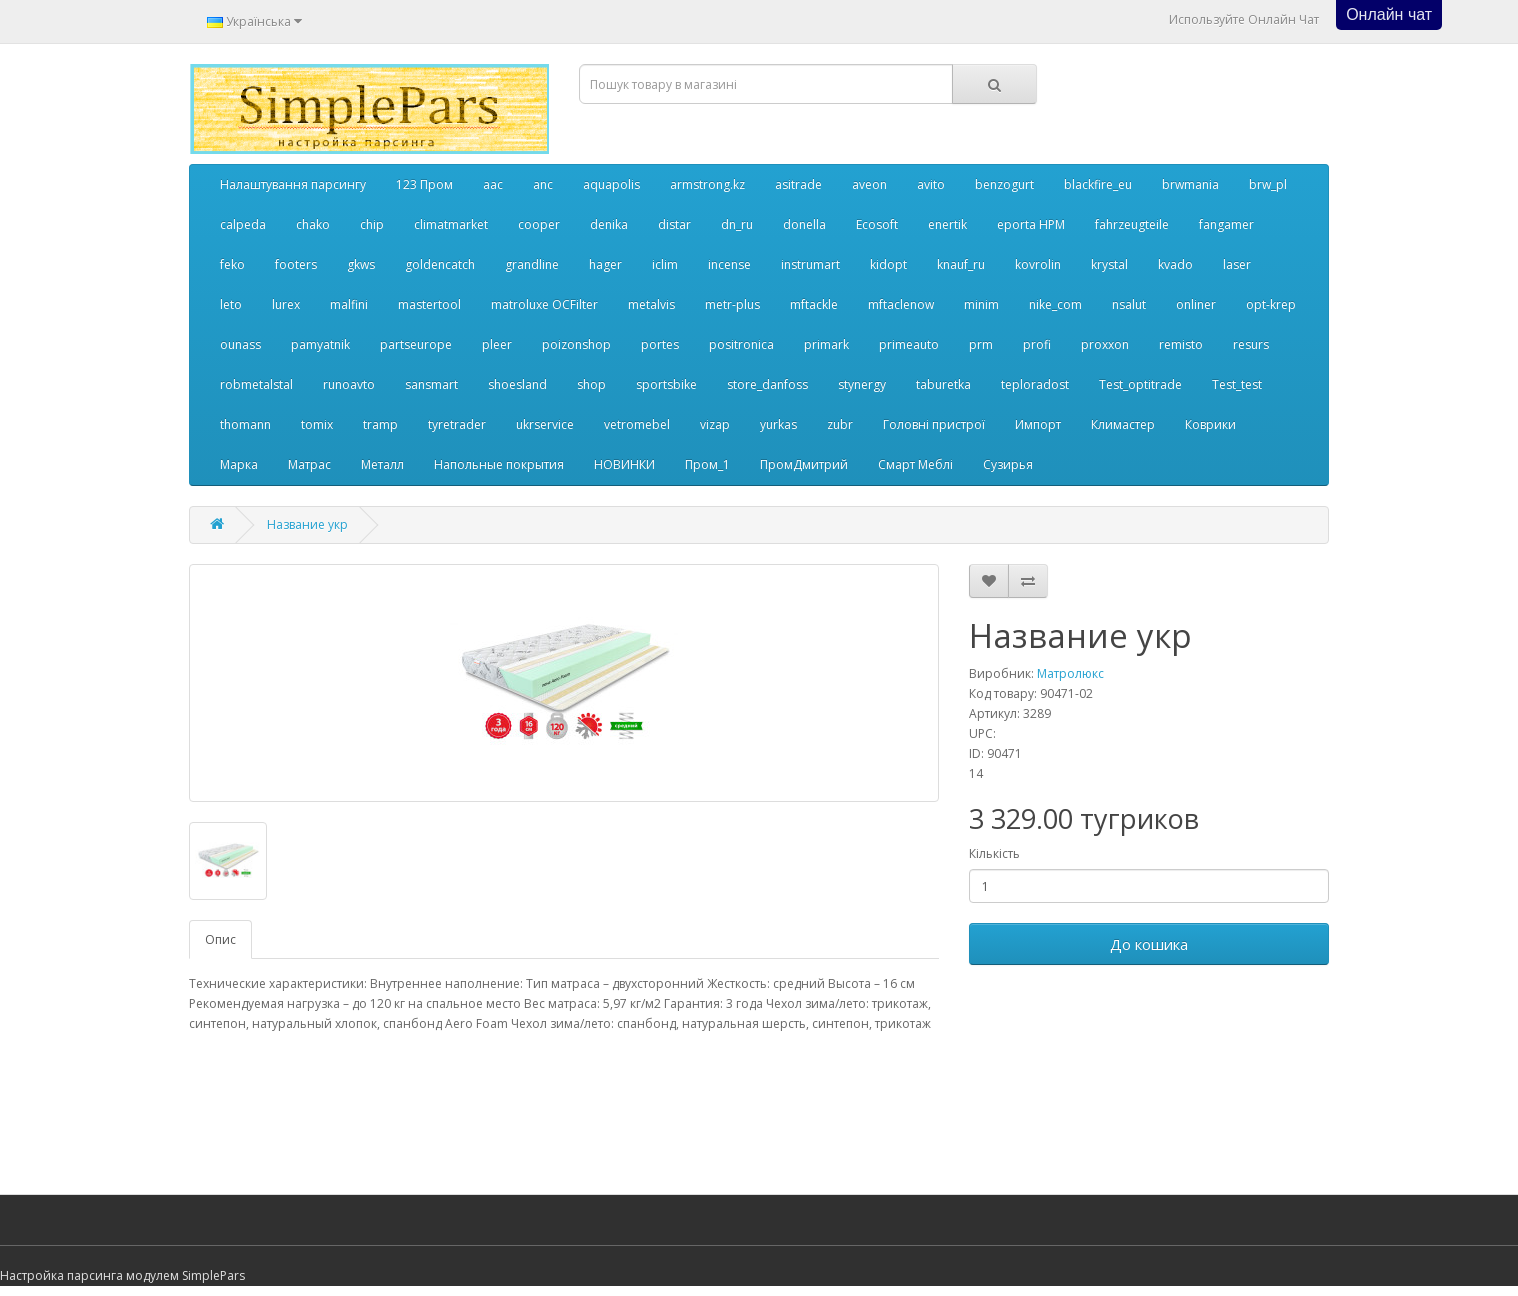 The image size is (1518, 1296). Describe the element at coordinates (1175, 264) in the screenshot. I see `kvado` at that location.